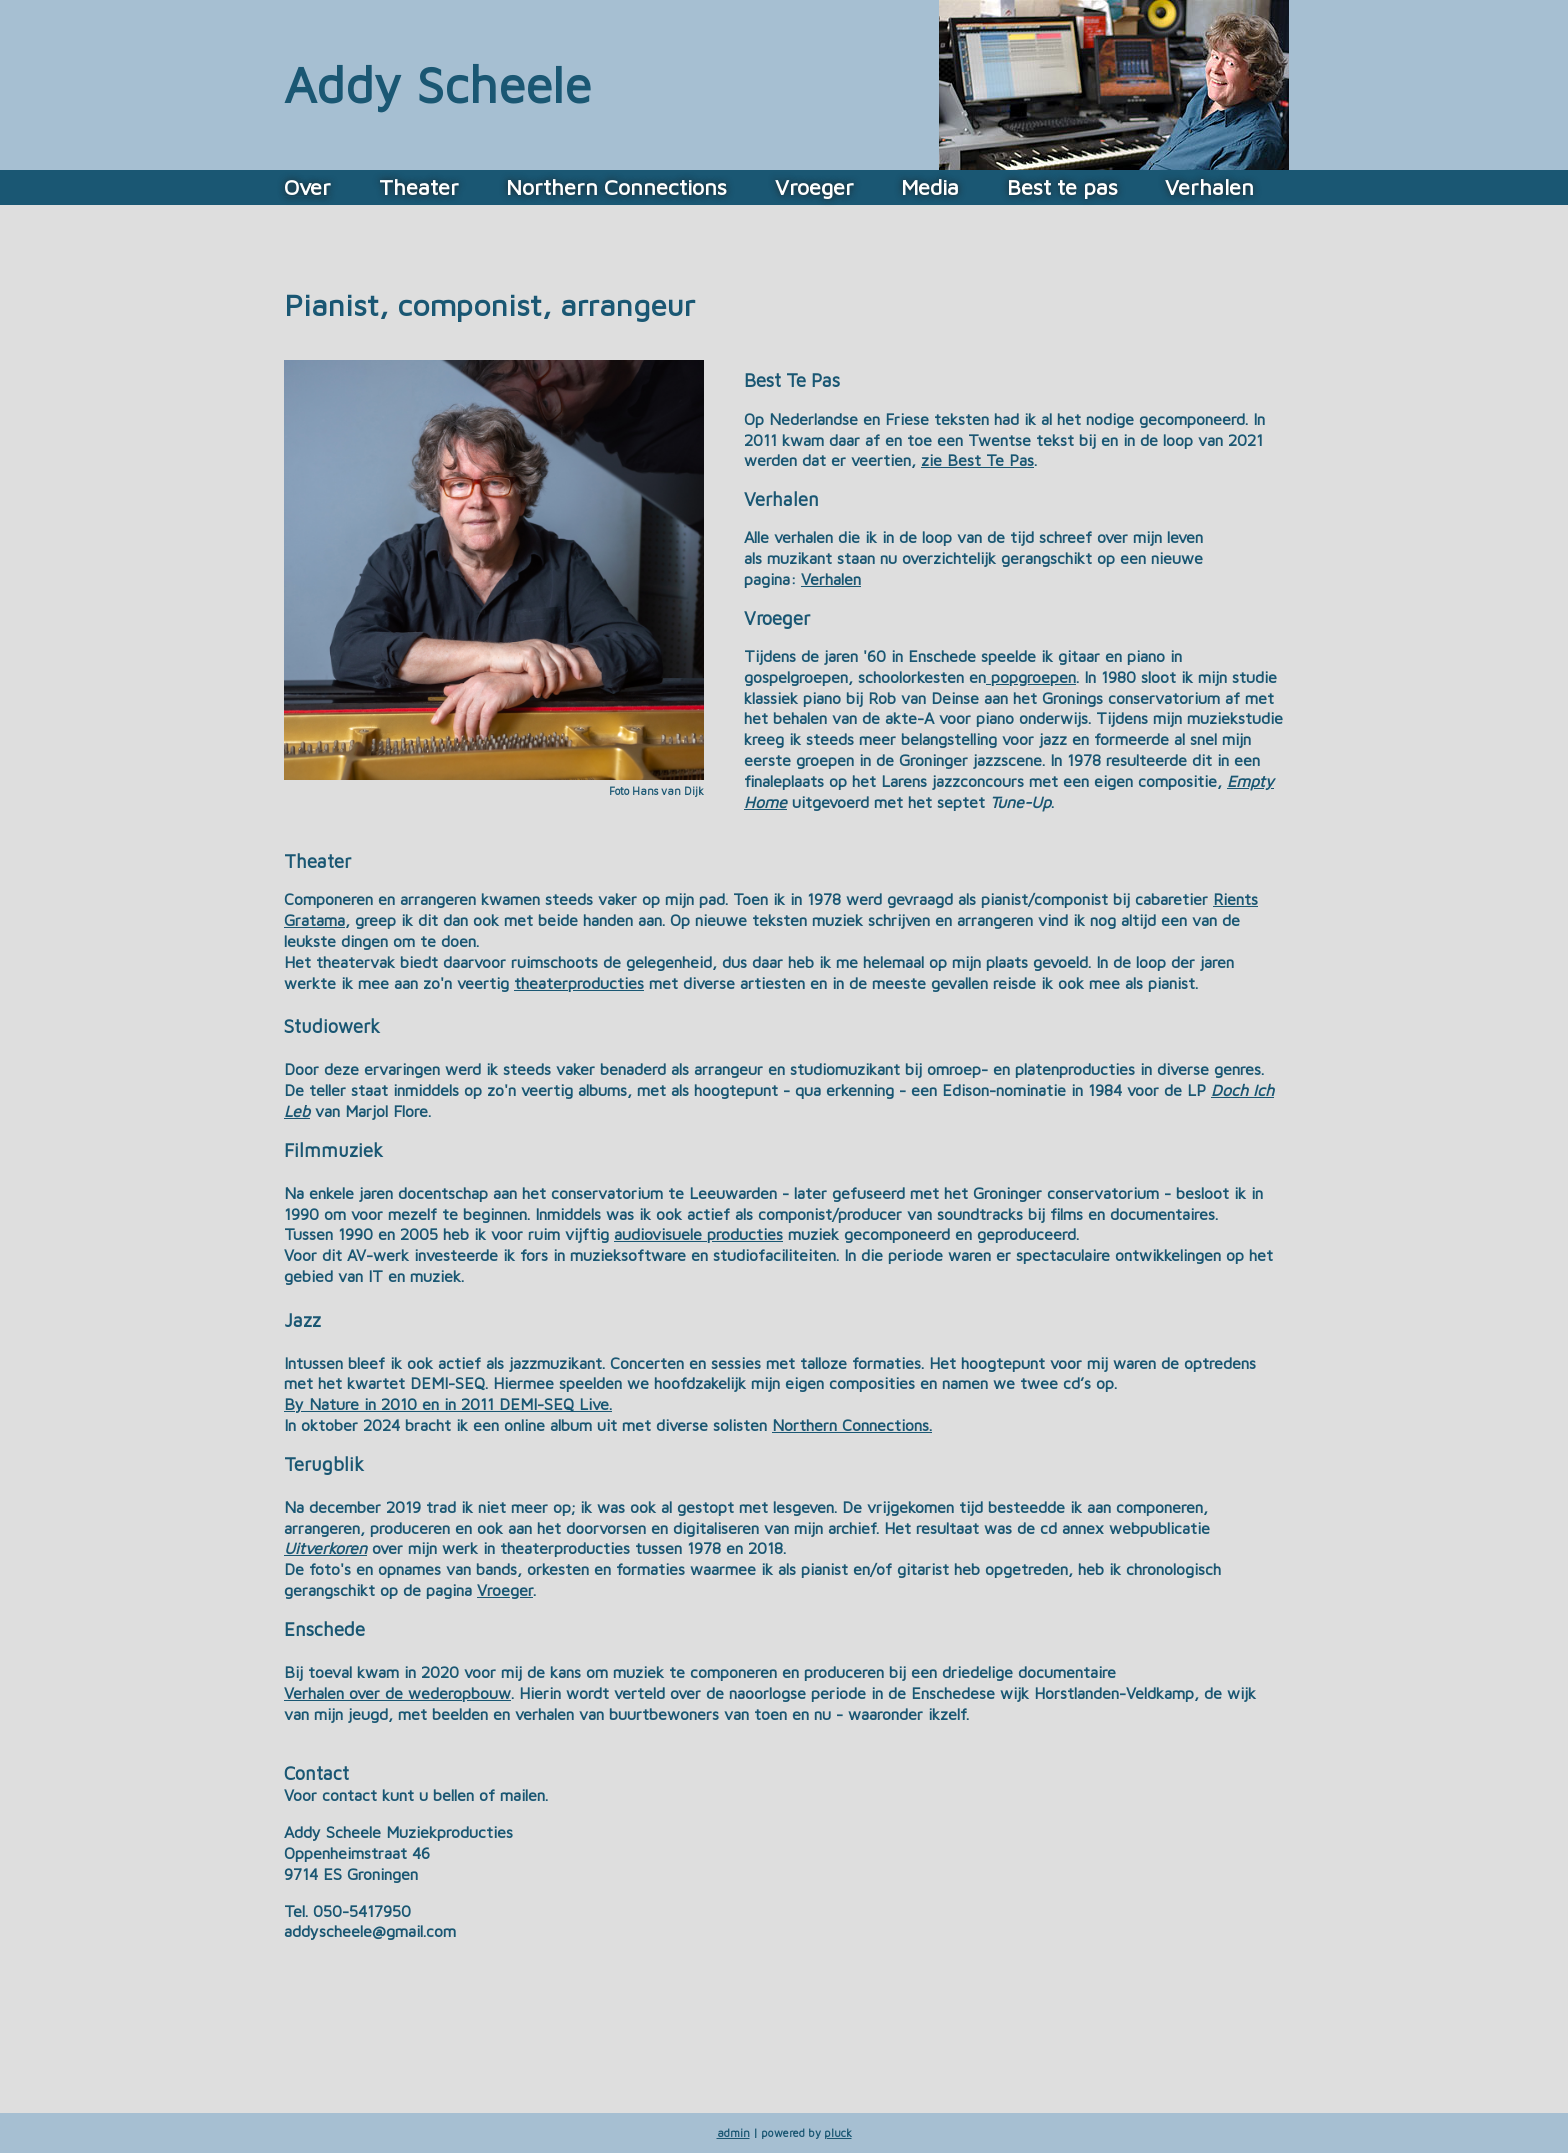 The height and width of the screenshot is (2153, 1568). What do you see at coordinates (307, 187) in the screenshot?
I see `Over` at bounding box center [307, 187].